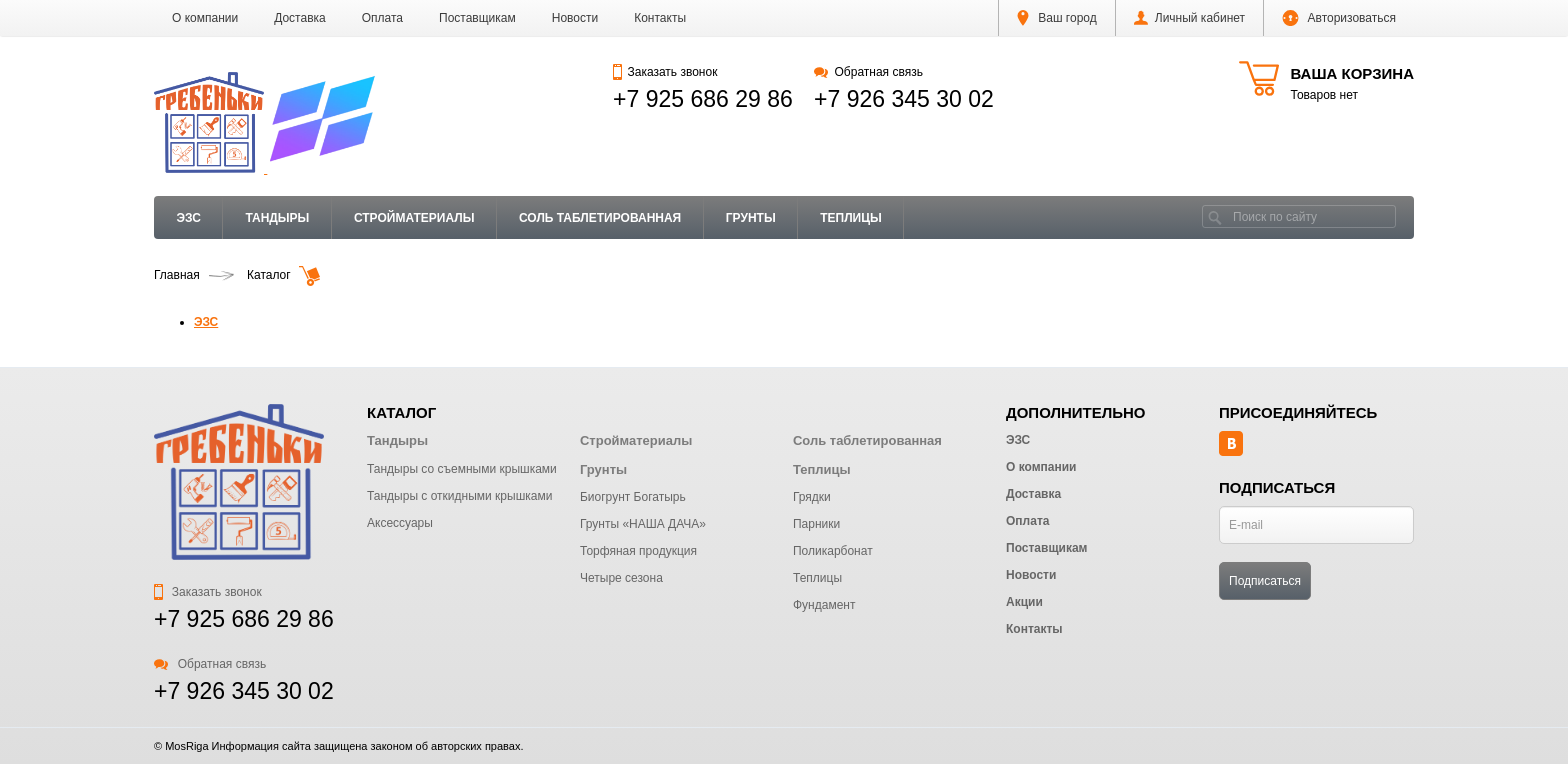 The image size is (1568, 764). I want to click on Тандыры со съемными крышками, so click(462, 469).